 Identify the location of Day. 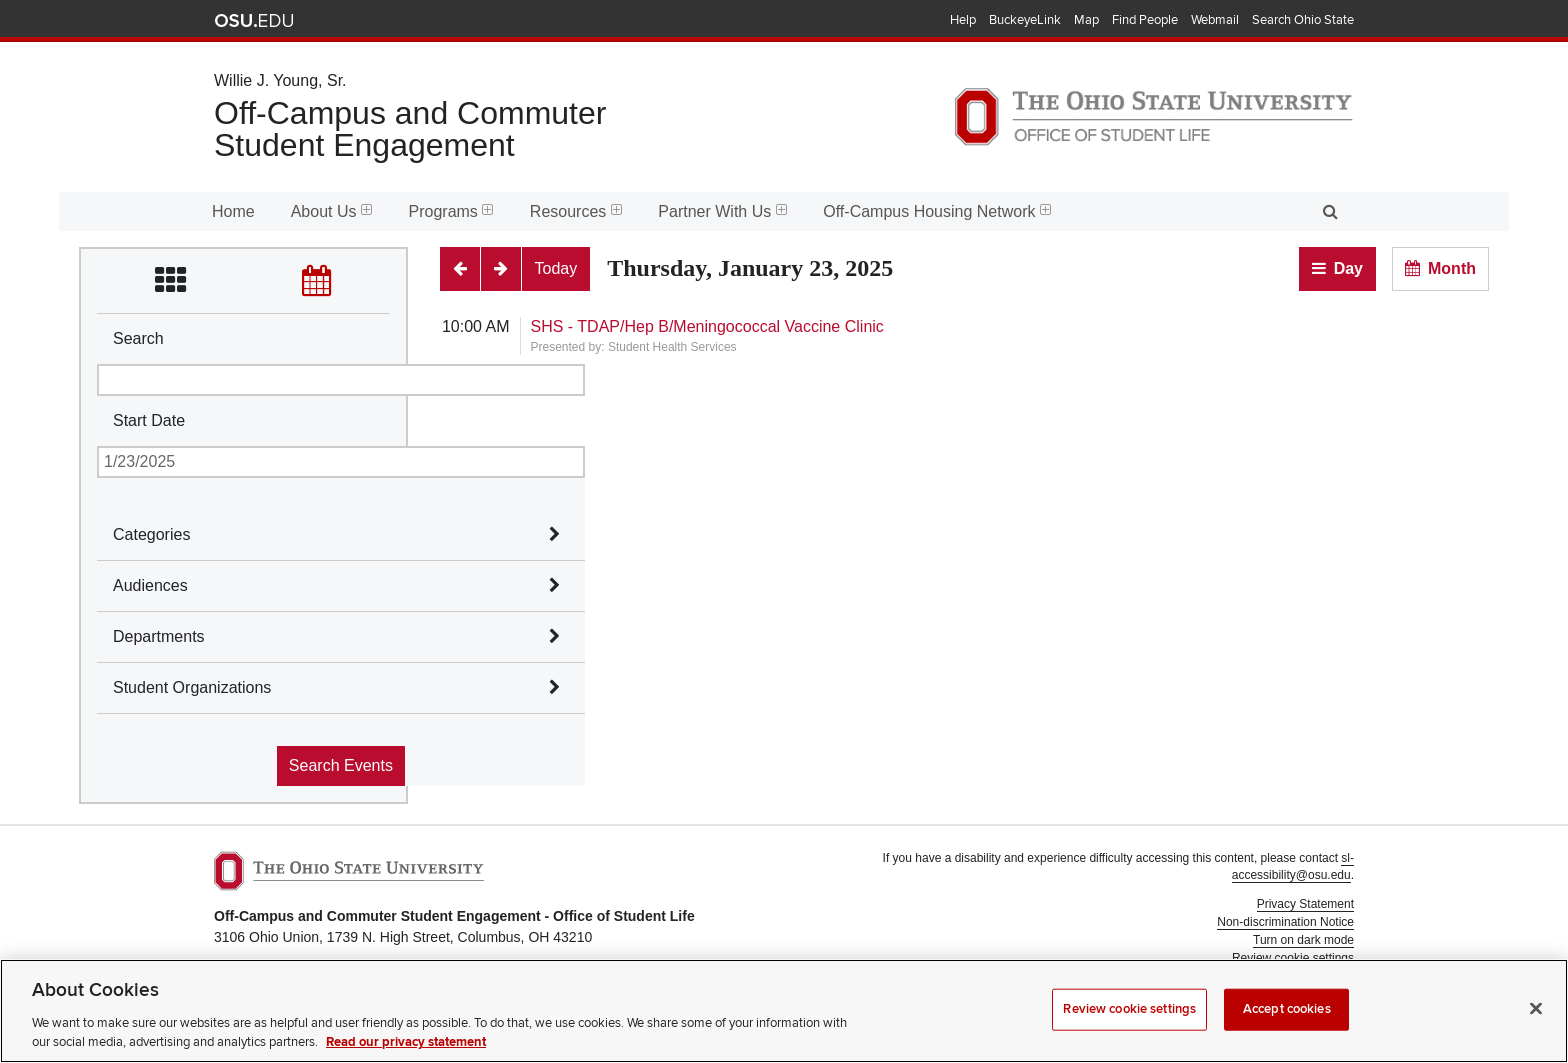
(1348, 268).